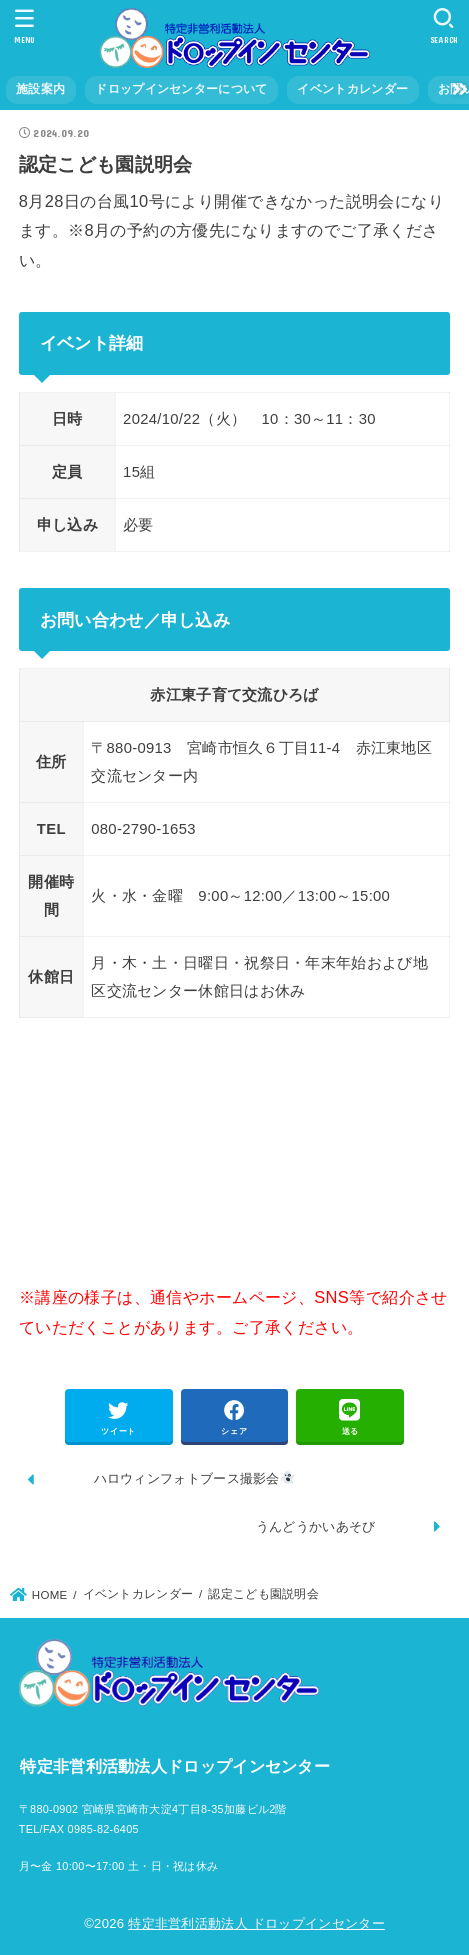 The height and width of the screenshot is (1955, 469). I want to click on 特定非営利活動法人 ドロップインセンター, so click(256, 1923).